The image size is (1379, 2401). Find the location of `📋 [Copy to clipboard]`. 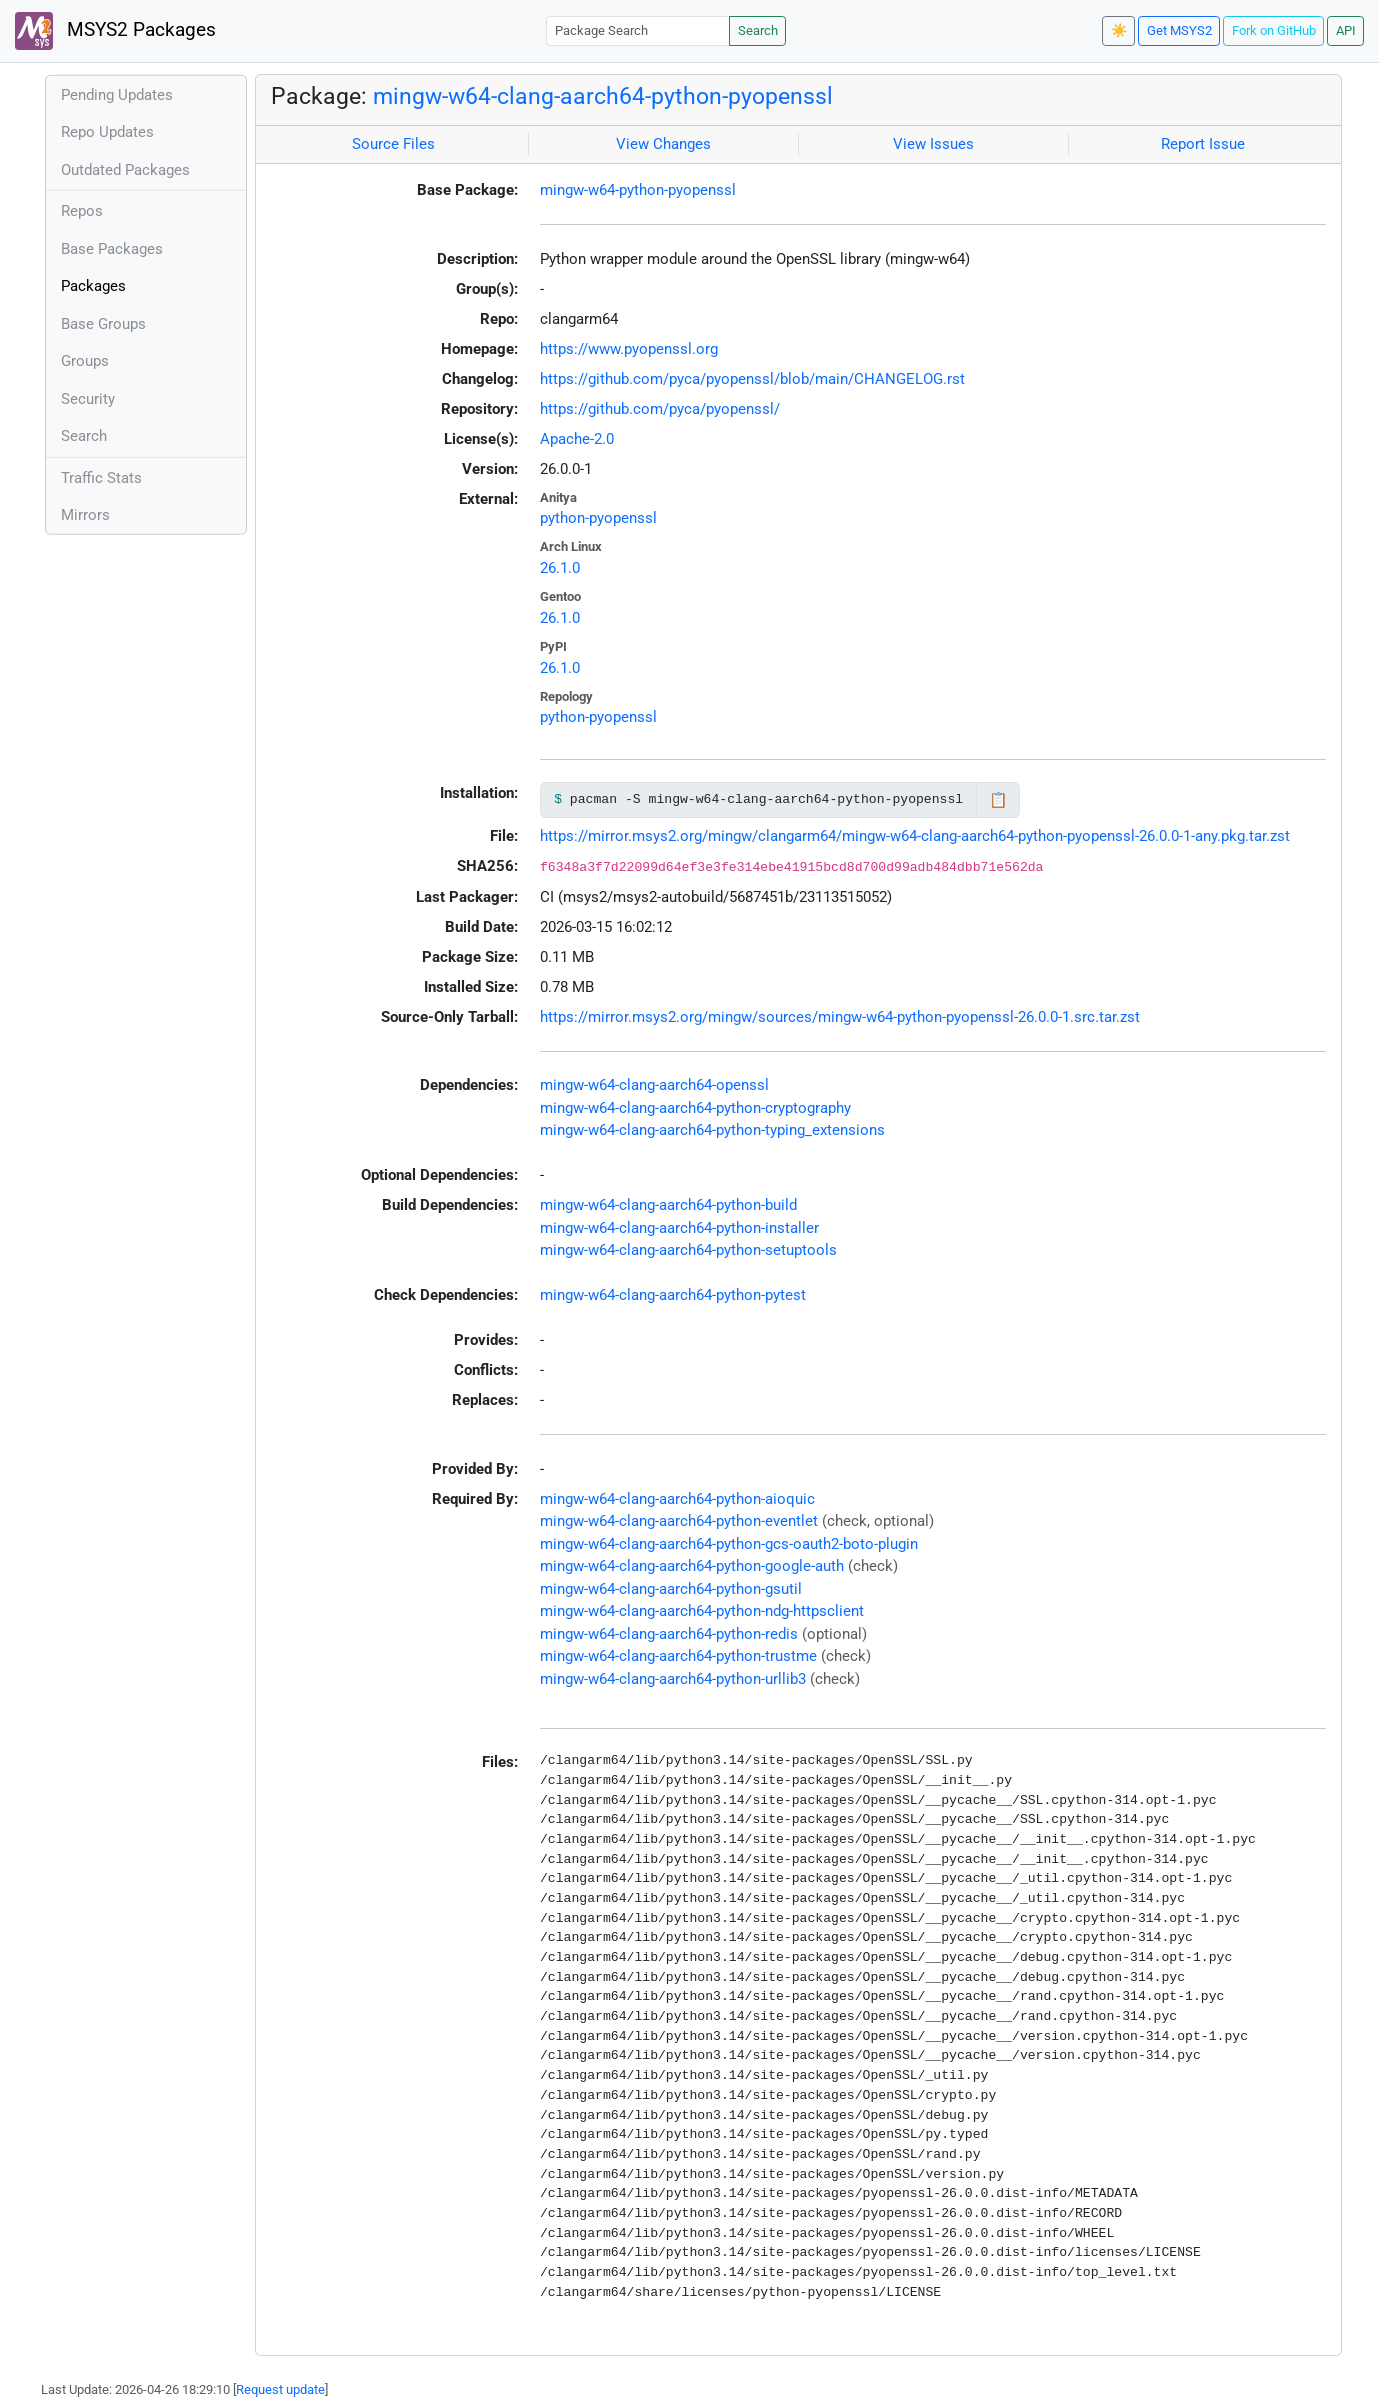

📋 [Copy to clipboard] is located at coordinates (998, 800).